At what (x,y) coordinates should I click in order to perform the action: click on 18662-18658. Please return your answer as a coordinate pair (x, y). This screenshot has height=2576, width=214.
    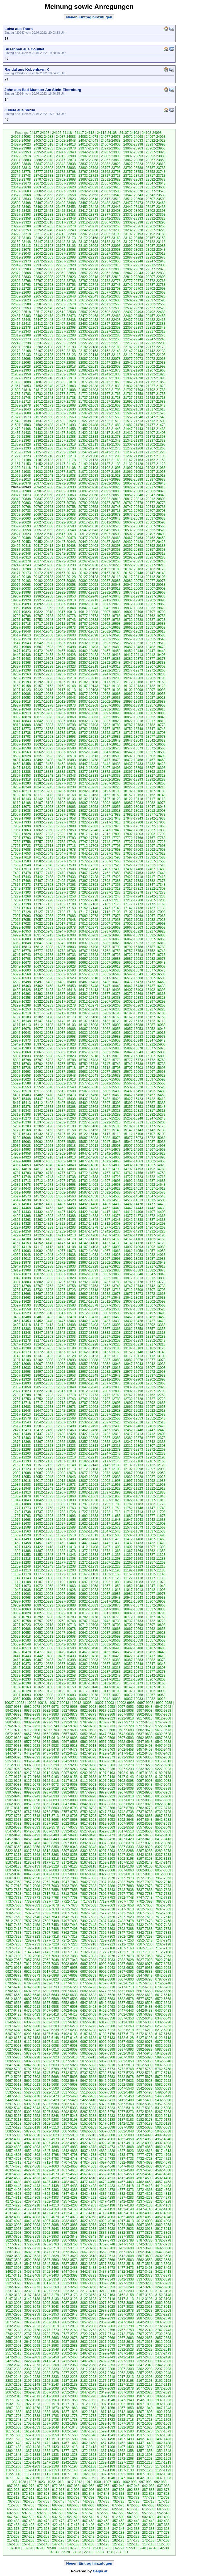
    Looking at the image, I should click on (66, 740).